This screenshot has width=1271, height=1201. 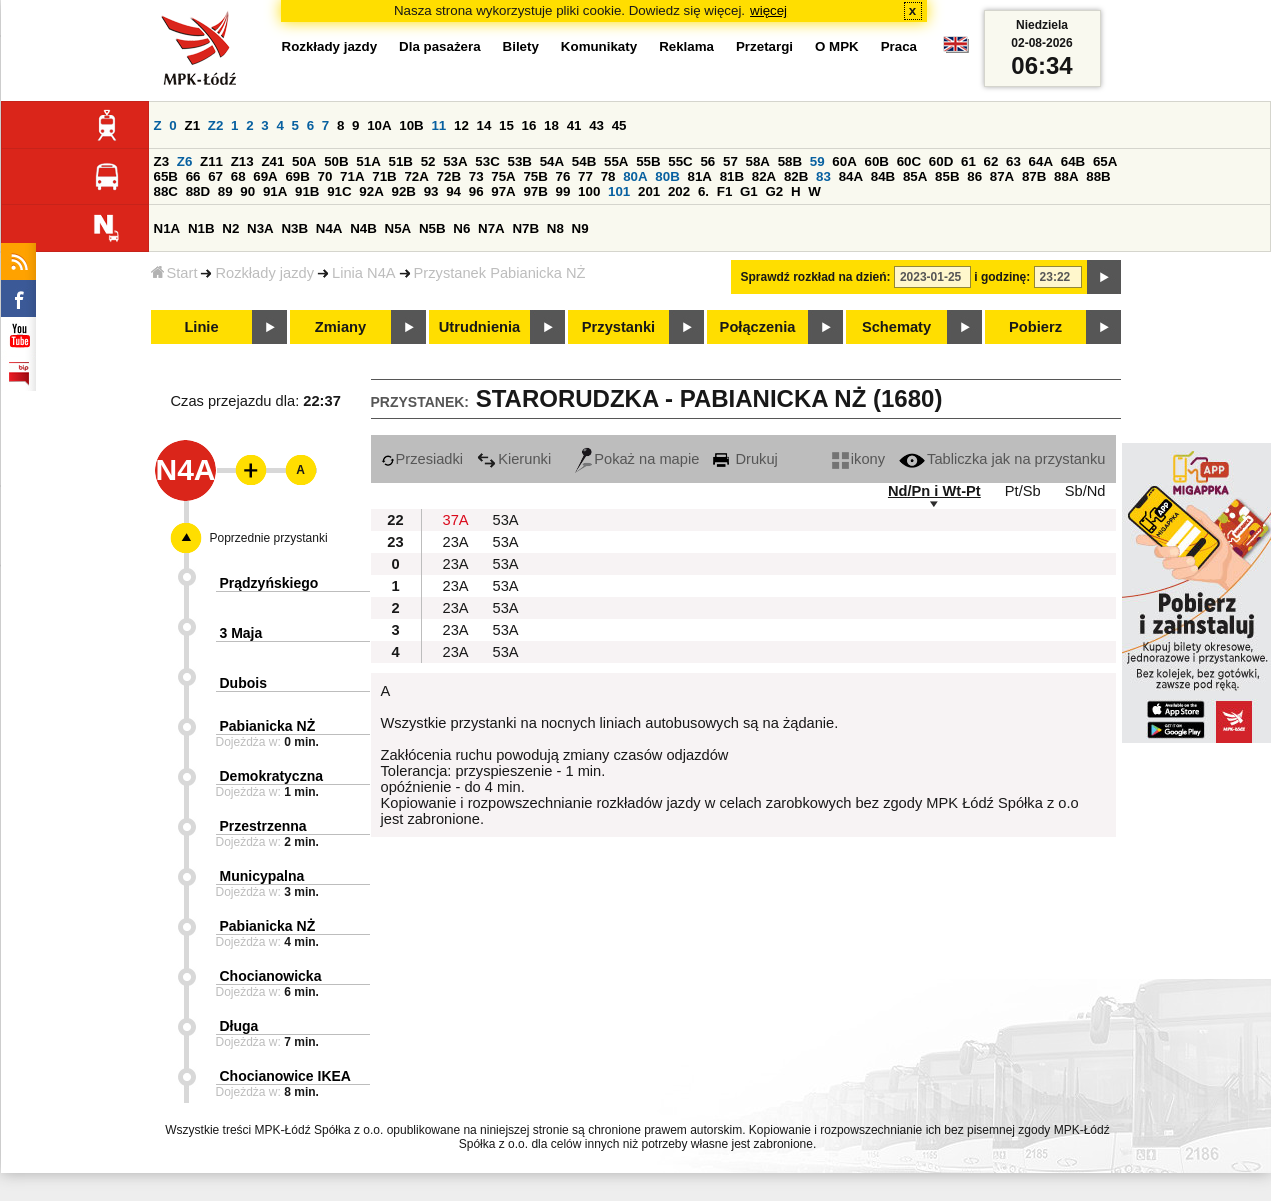 What do you see at coordinates (239, 1026) in the screenshot?
I see `Długa` at bounding box center [239, 1026].